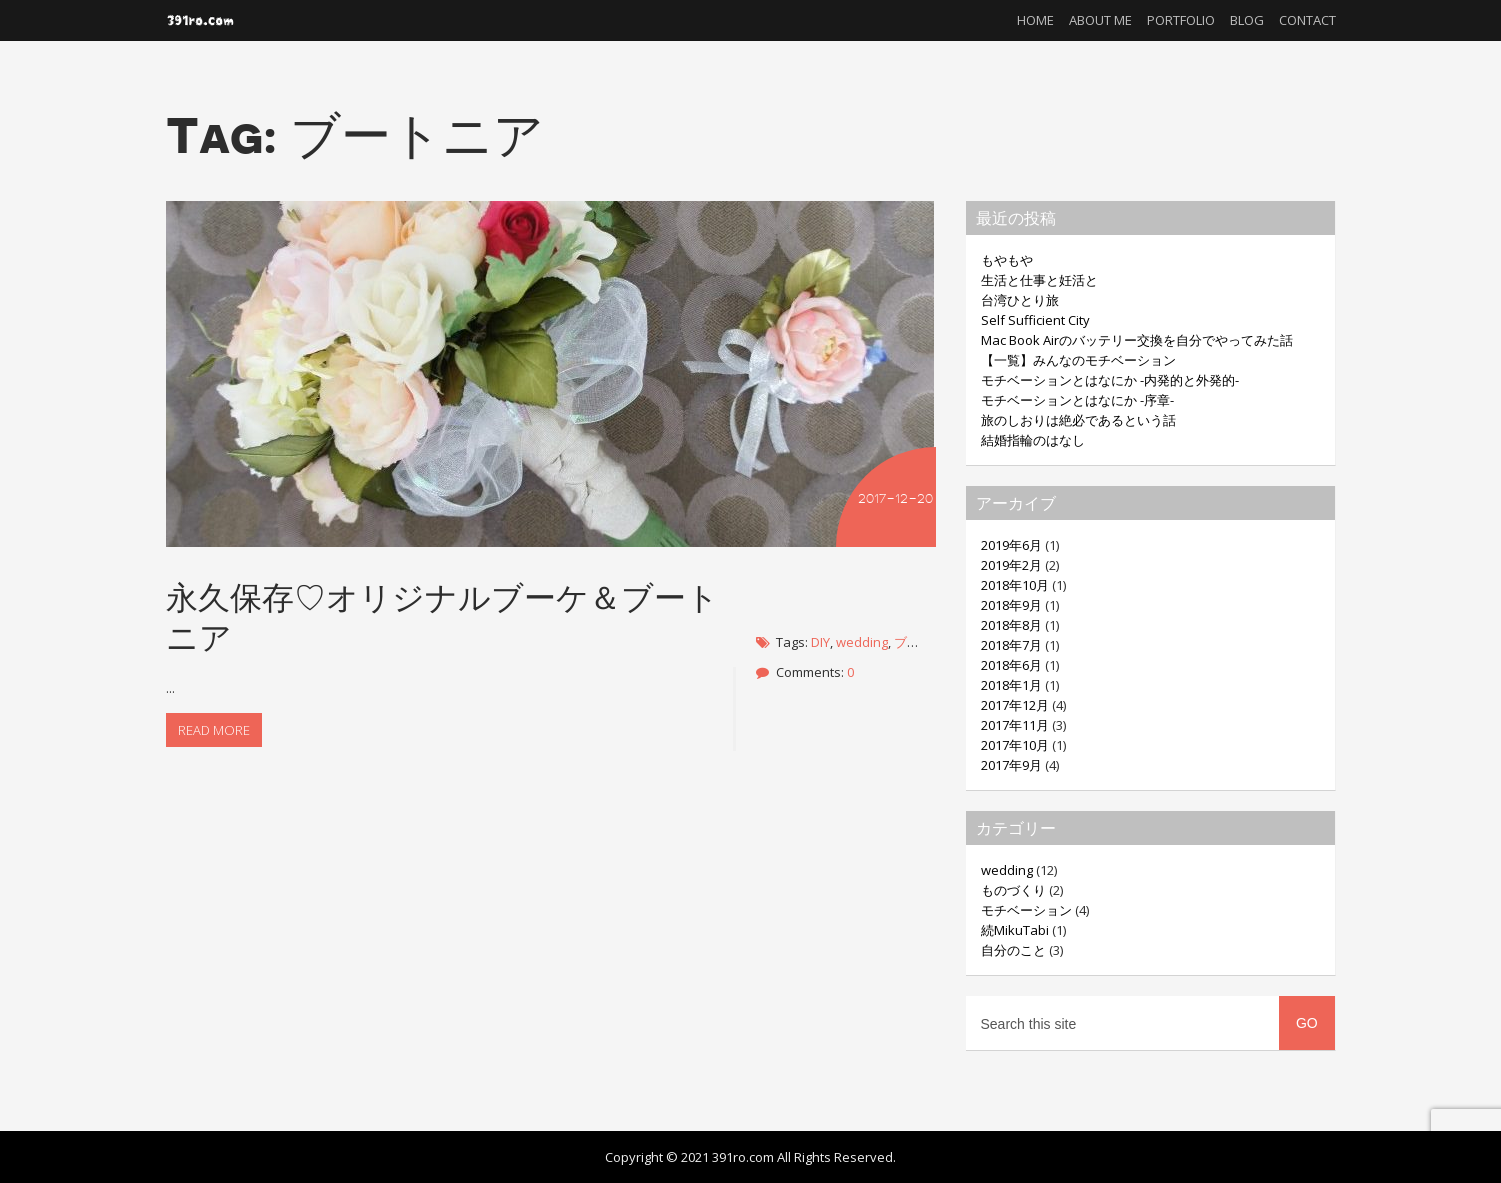 This screenshot has width=1501, height=1183. I want to click on 生活と仕事と妊活と, so click(1039, 280).